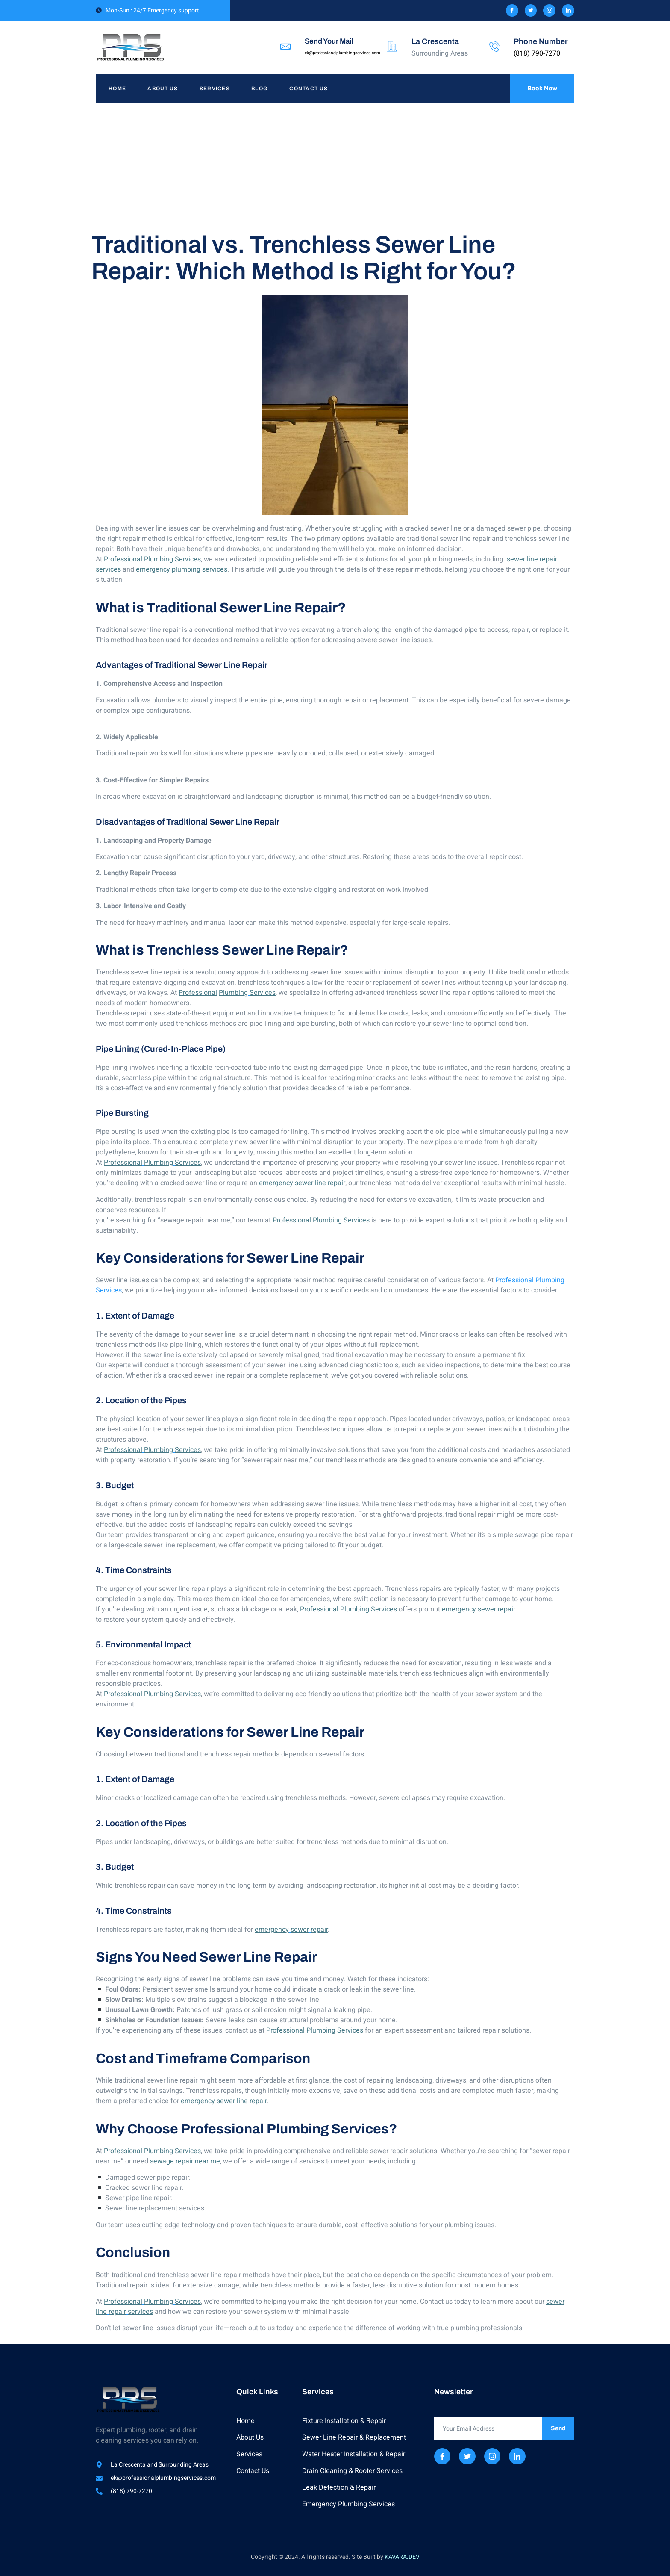  I want to click on Blog, so click(259, 88).